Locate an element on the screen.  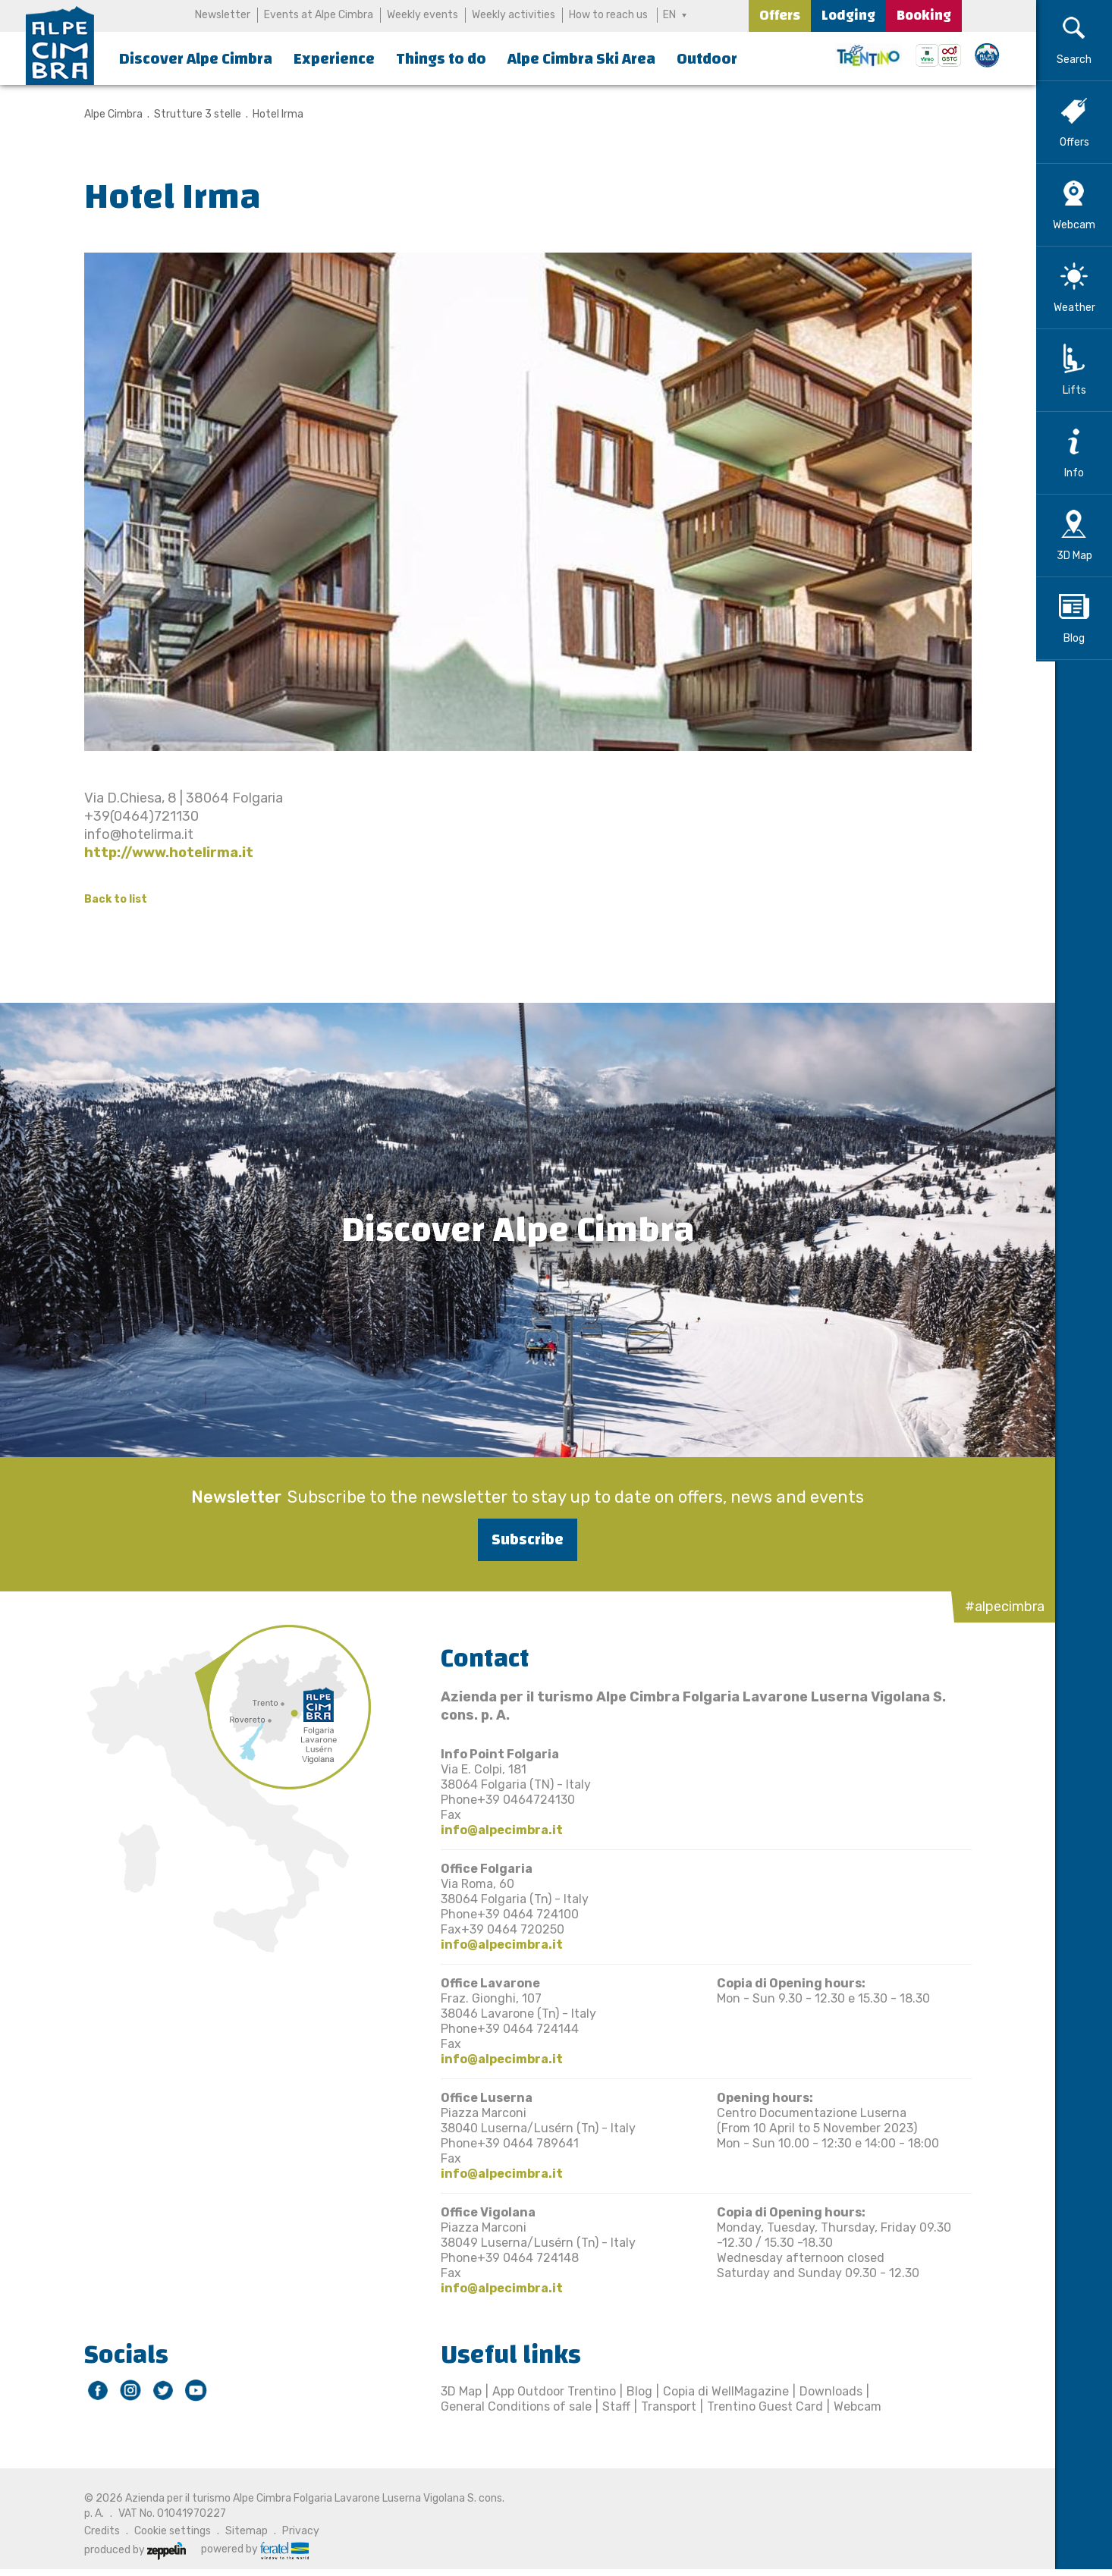
Alpe Cimbra is located at coordinates (103, 114).